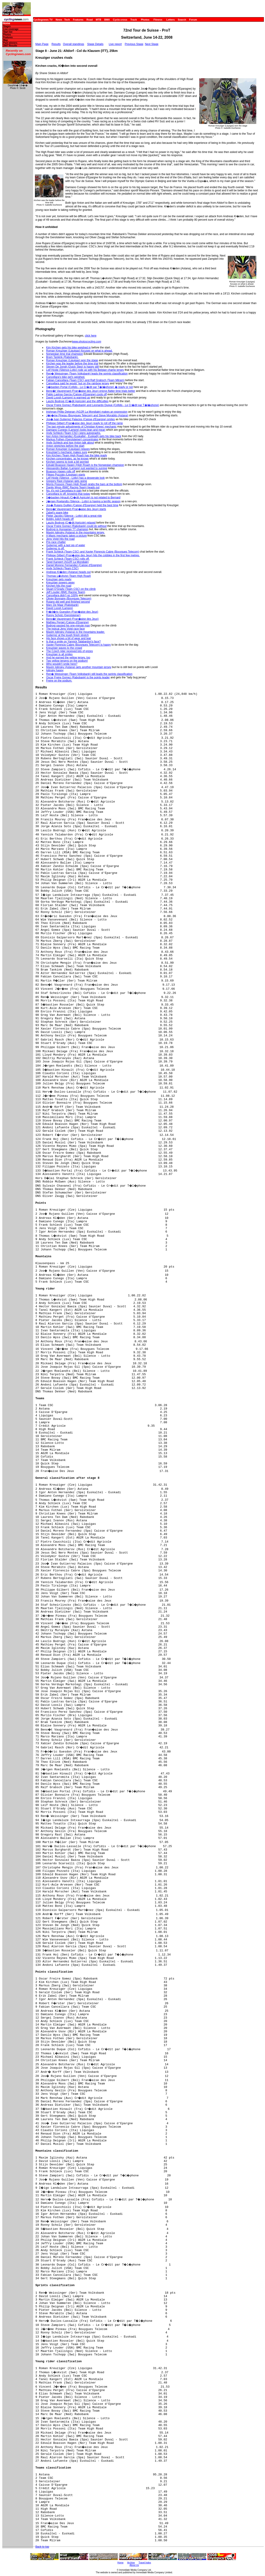 This screenshot has width=265, height=2576. I want to click on Tanel Kangert (AG2R La Mondiale), so click(67, 562).